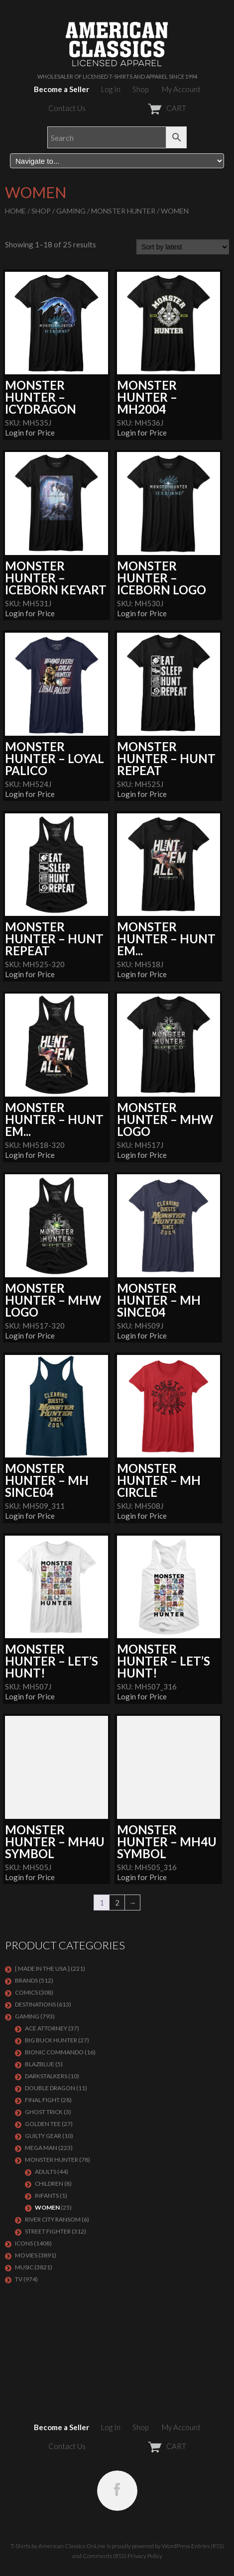 The image size is (234, 2576). I want to click on TV, so click(18, 2279).